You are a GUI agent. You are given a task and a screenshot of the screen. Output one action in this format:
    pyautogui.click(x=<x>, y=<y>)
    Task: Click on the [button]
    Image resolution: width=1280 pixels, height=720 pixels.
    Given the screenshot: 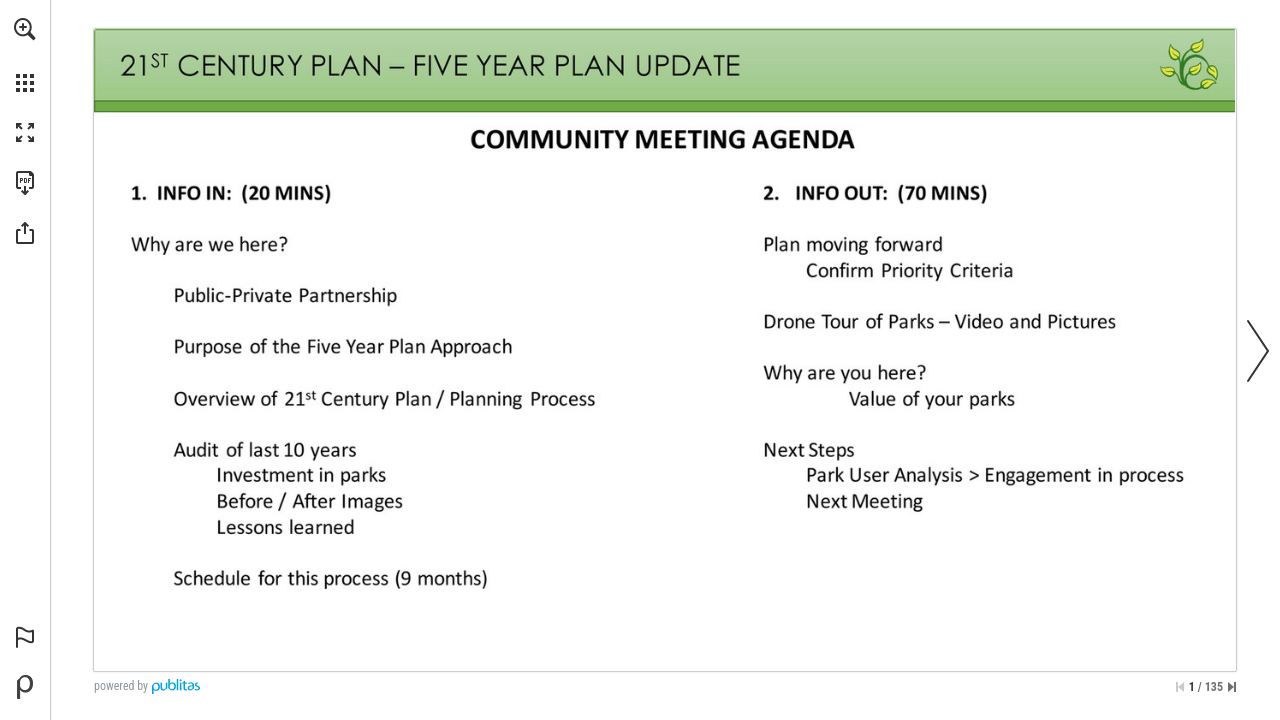 What is the action you would take?
    pyautogui.click(x=25, y=29)
    